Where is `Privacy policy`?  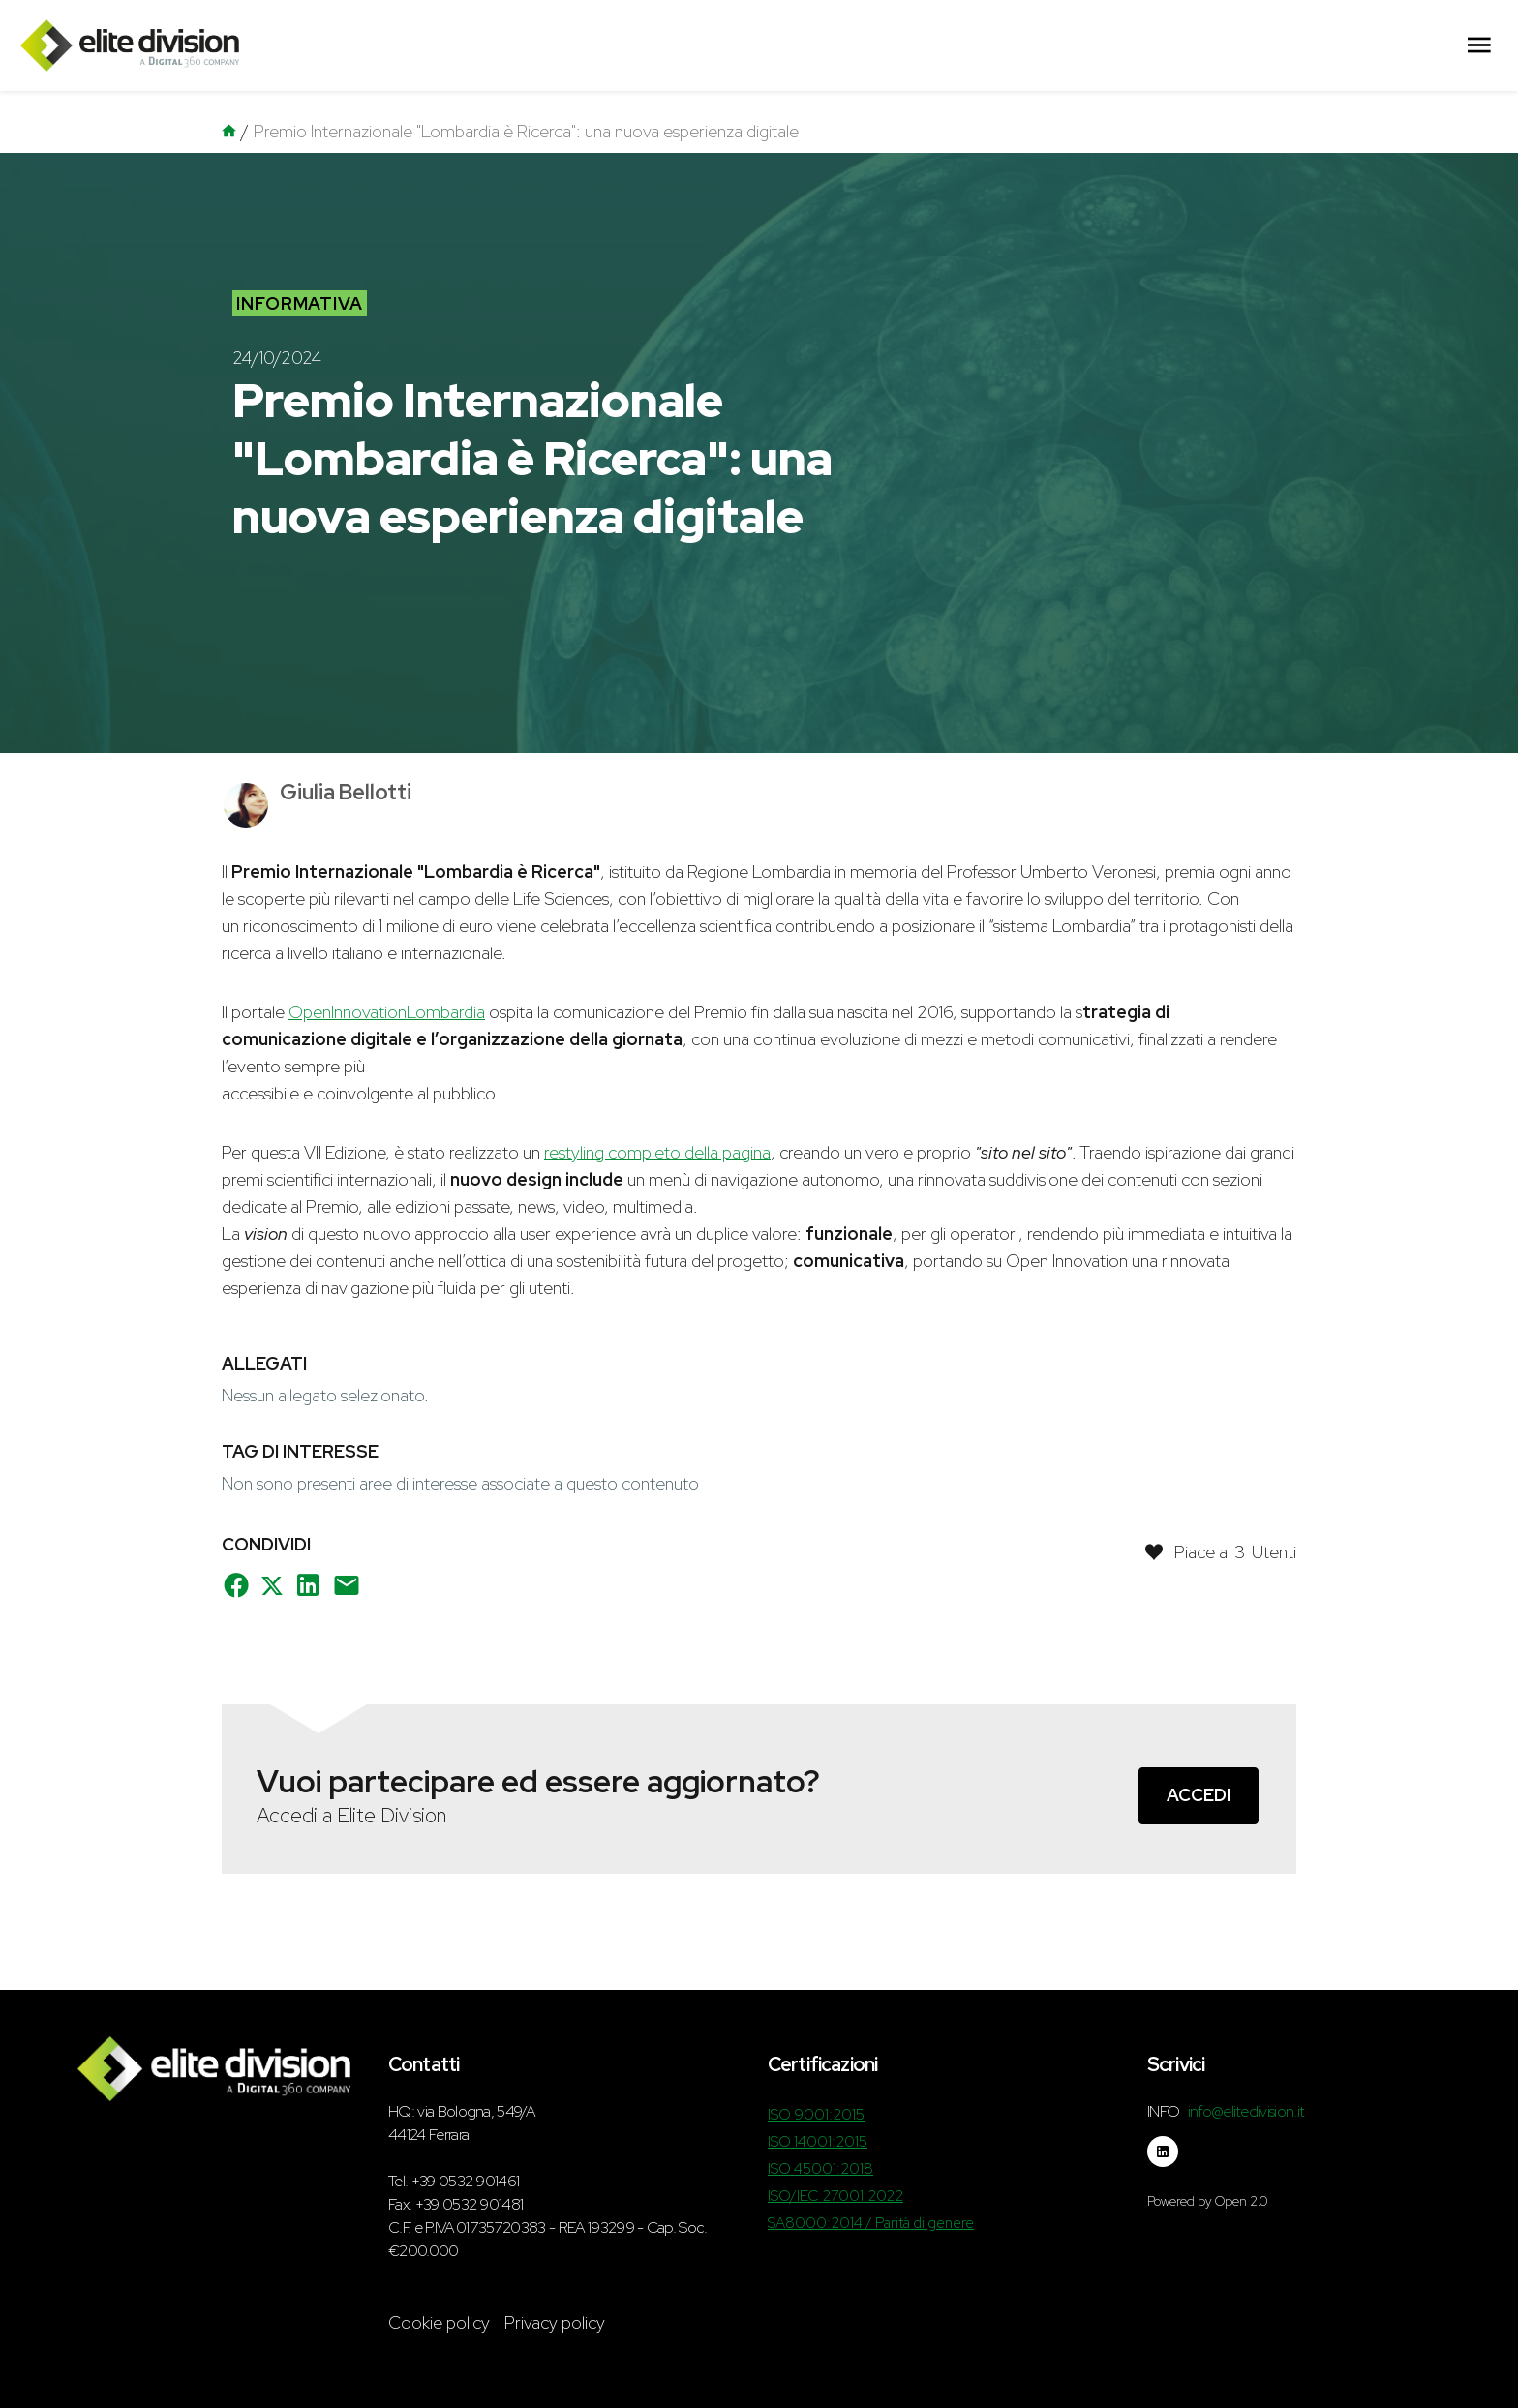
Privacy policy is located at coordinates (554, 2322).